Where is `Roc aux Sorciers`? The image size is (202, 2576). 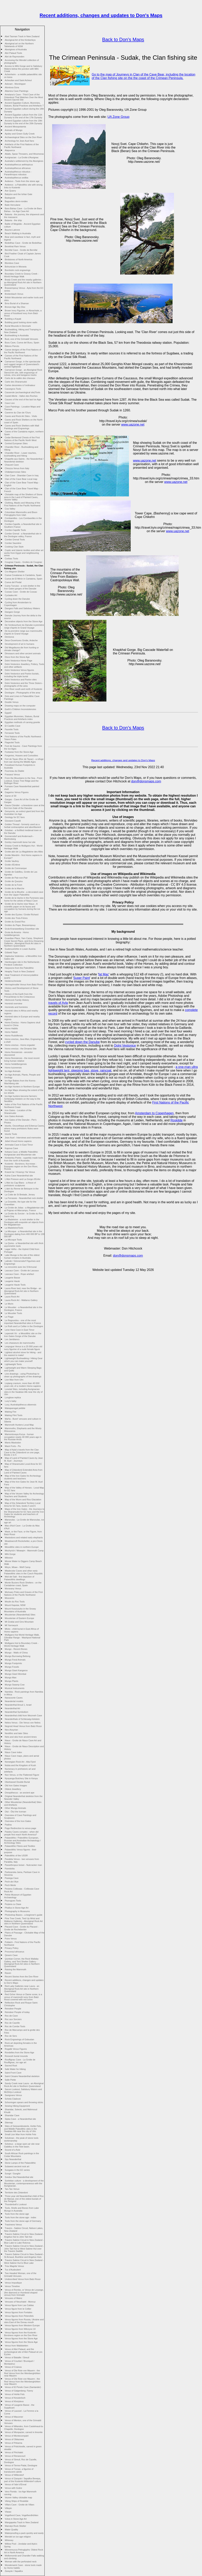 Roc aux Sorciers is located at coordinates (13, 2019).